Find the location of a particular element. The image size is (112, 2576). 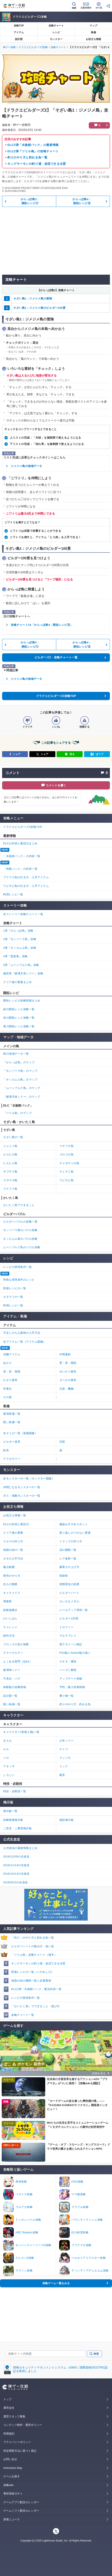

[記事に指摘するボタン] is located at coordinates (84, 720).